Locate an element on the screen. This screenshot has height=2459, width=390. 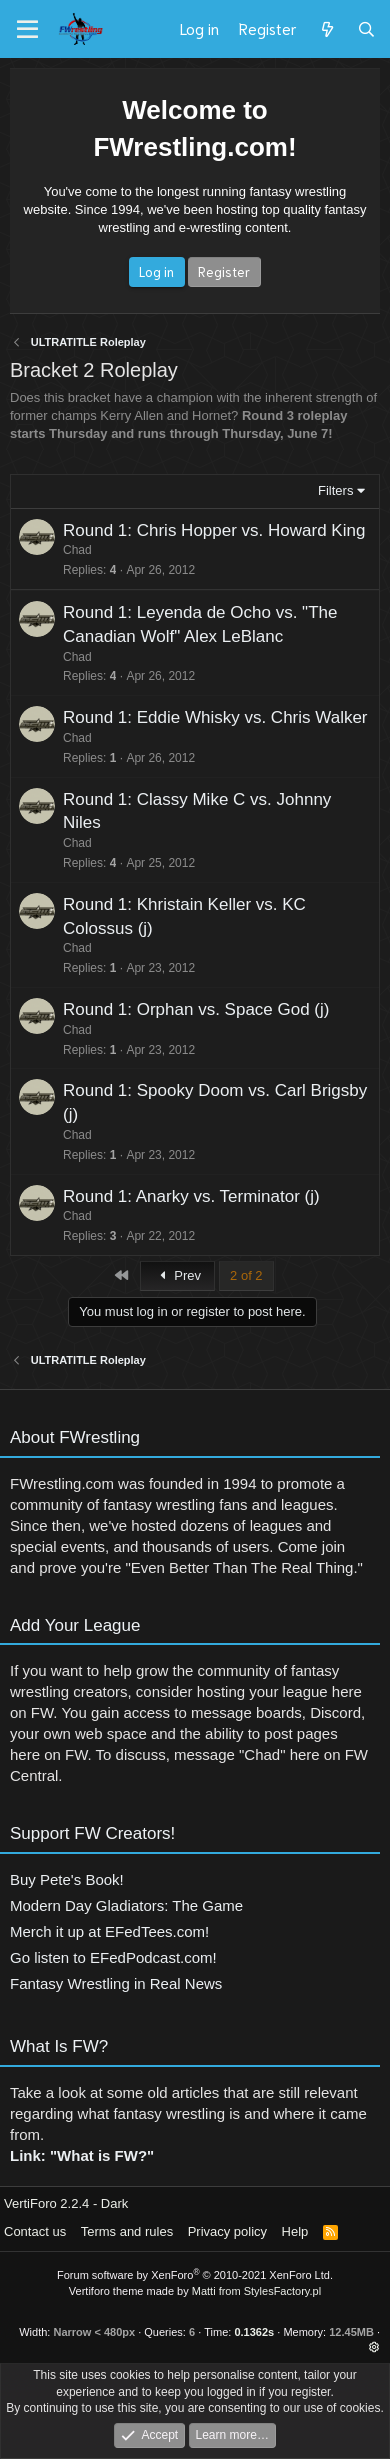
2 of 2 [button] is located at coordinates (246, 1275).